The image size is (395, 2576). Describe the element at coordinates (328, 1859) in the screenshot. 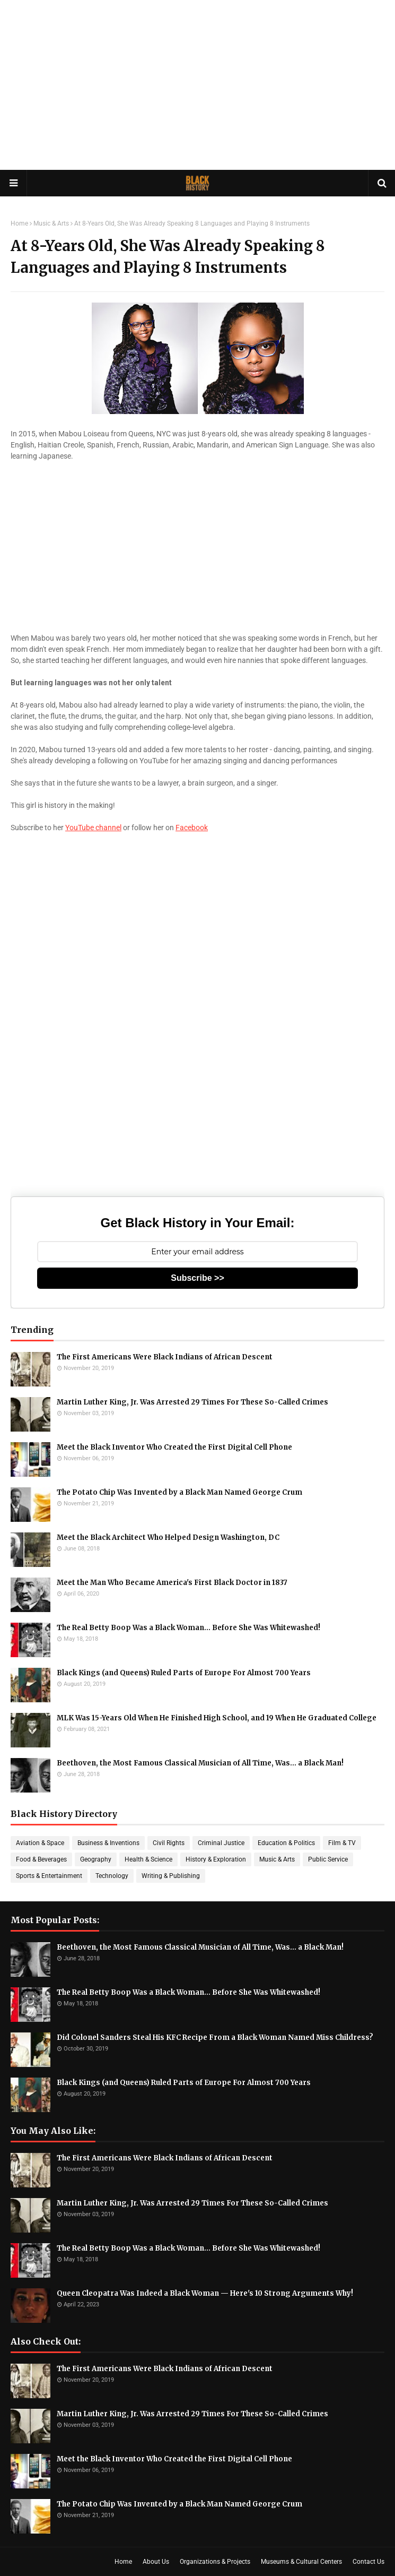

I see `Public Service` at that location.